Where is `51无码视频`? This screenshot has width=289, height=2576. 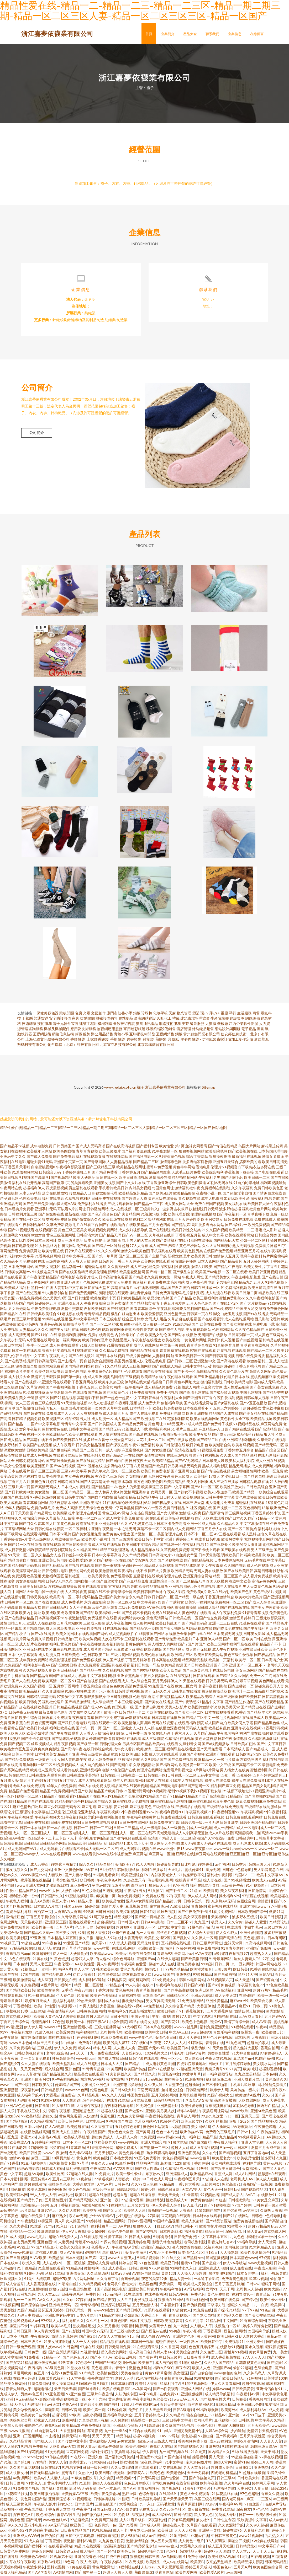 51无码视频 is located at coordinates (152, 2080).